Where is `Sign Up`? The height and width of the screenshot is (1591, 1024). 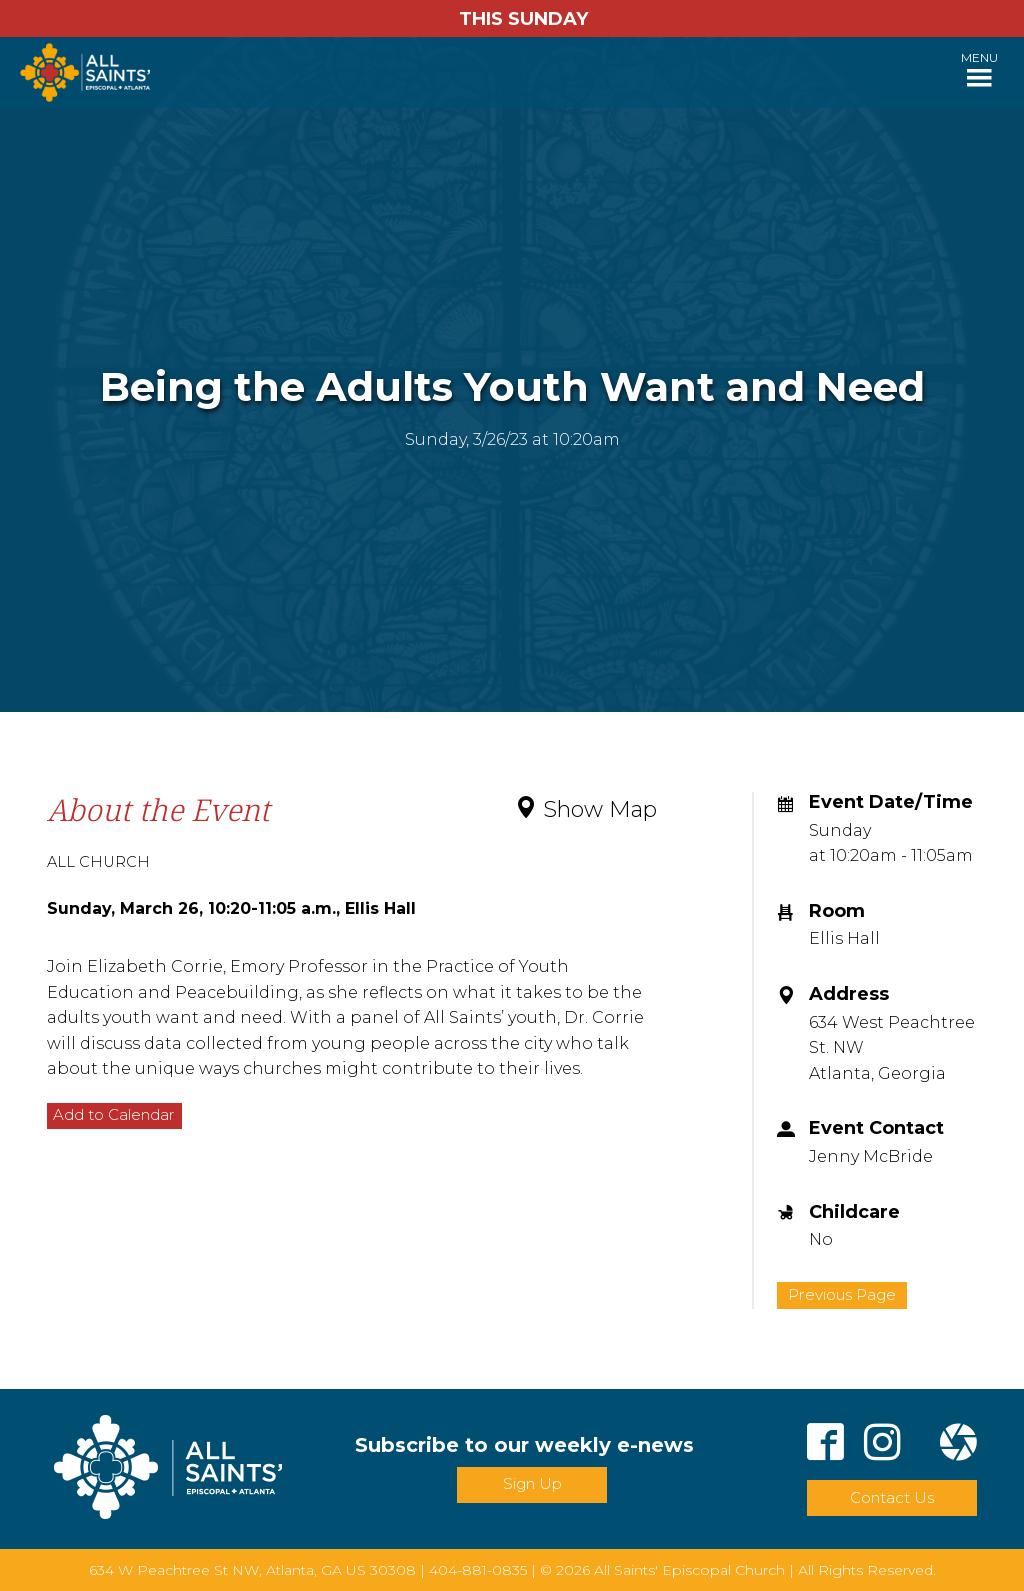 Sign Up is located at coordinates (532, 1483).